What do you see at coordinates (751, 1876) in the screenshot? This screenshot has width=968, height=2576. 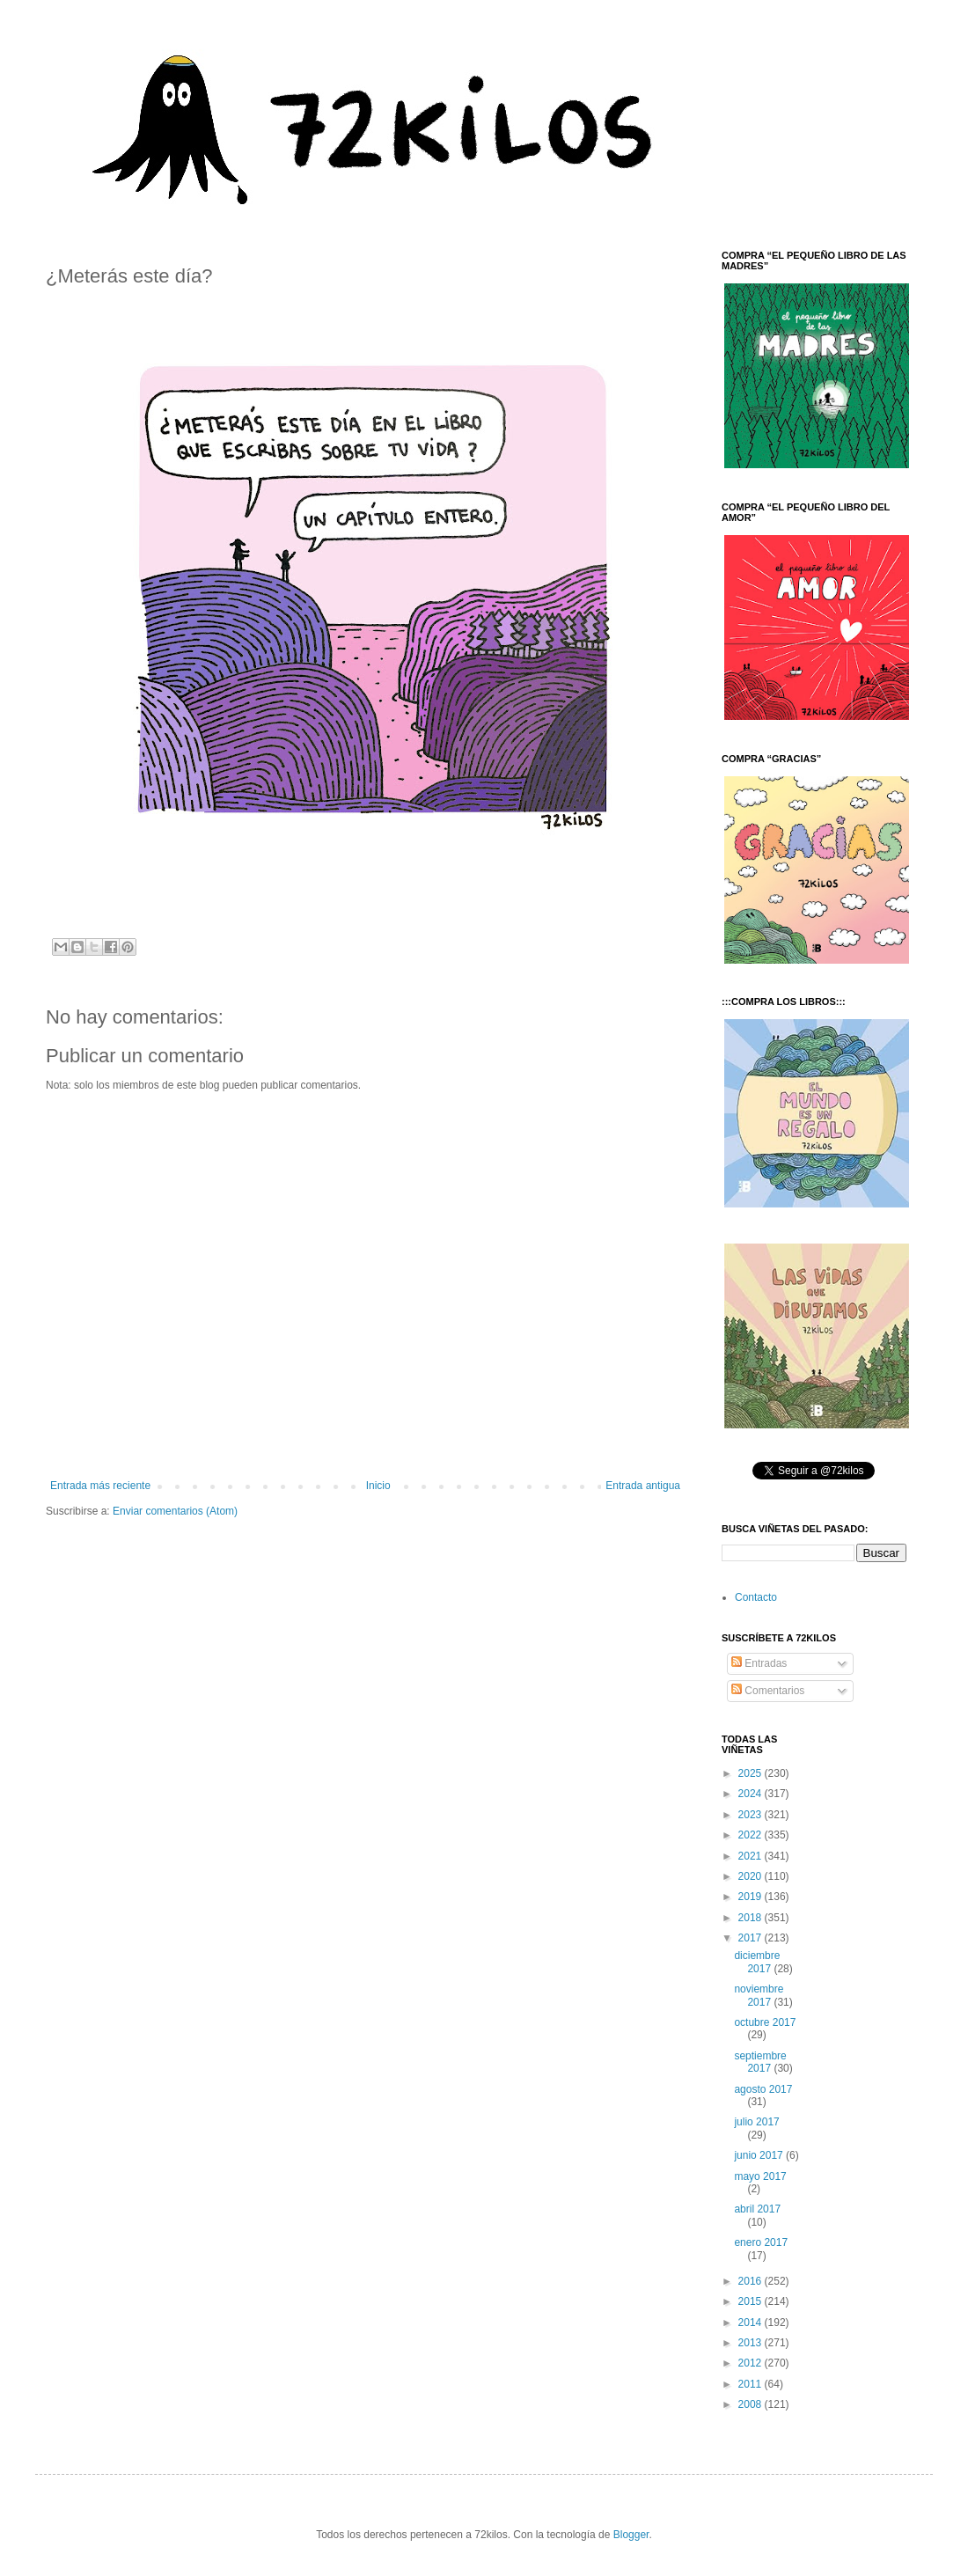 I see `2020` at bounding box center [751, 1876].